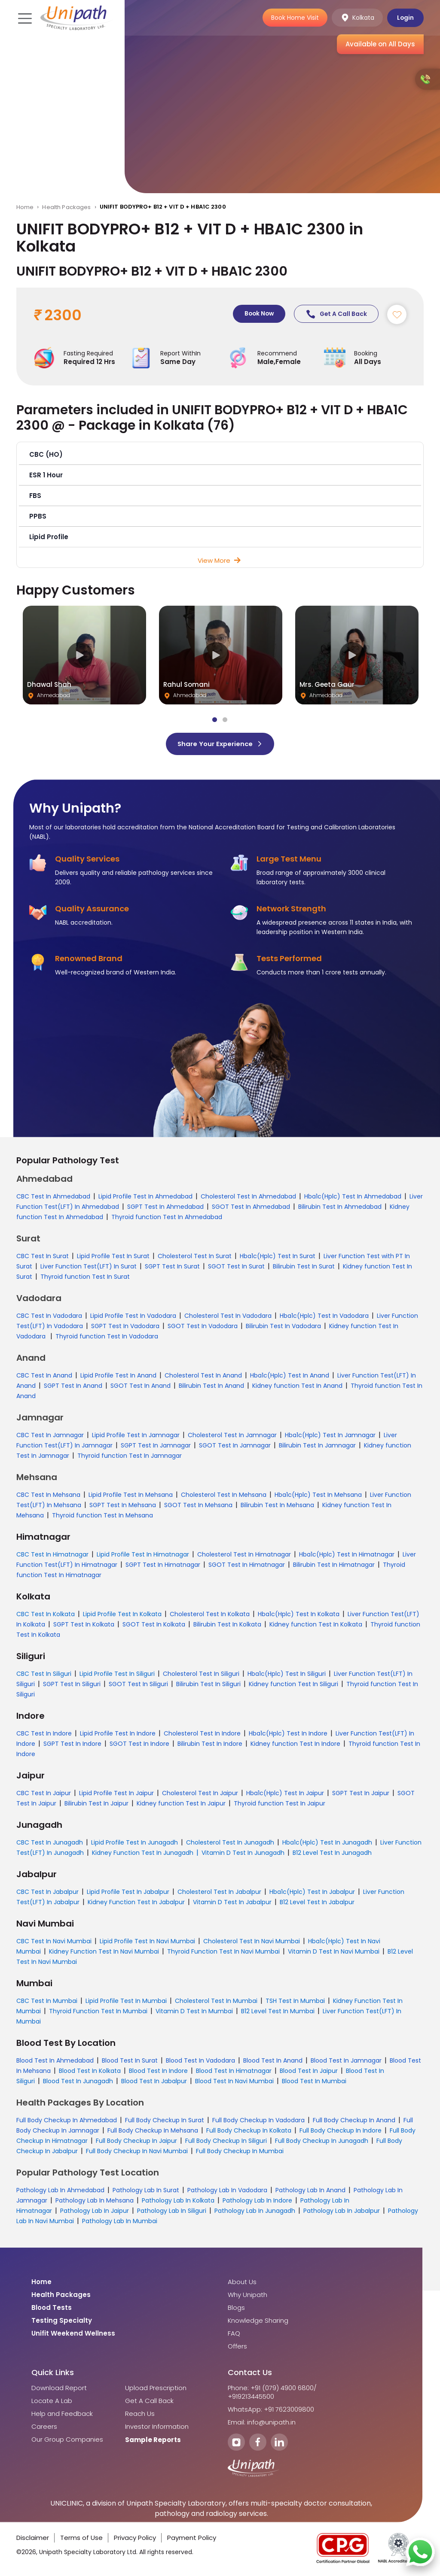 The width and height of the screenshot is (440, 2576). What do you see at coordinates (258, 2121) in the screenshot?
I see `Full Body Checkup In Vadodara` at bounding box center [258, 2121].